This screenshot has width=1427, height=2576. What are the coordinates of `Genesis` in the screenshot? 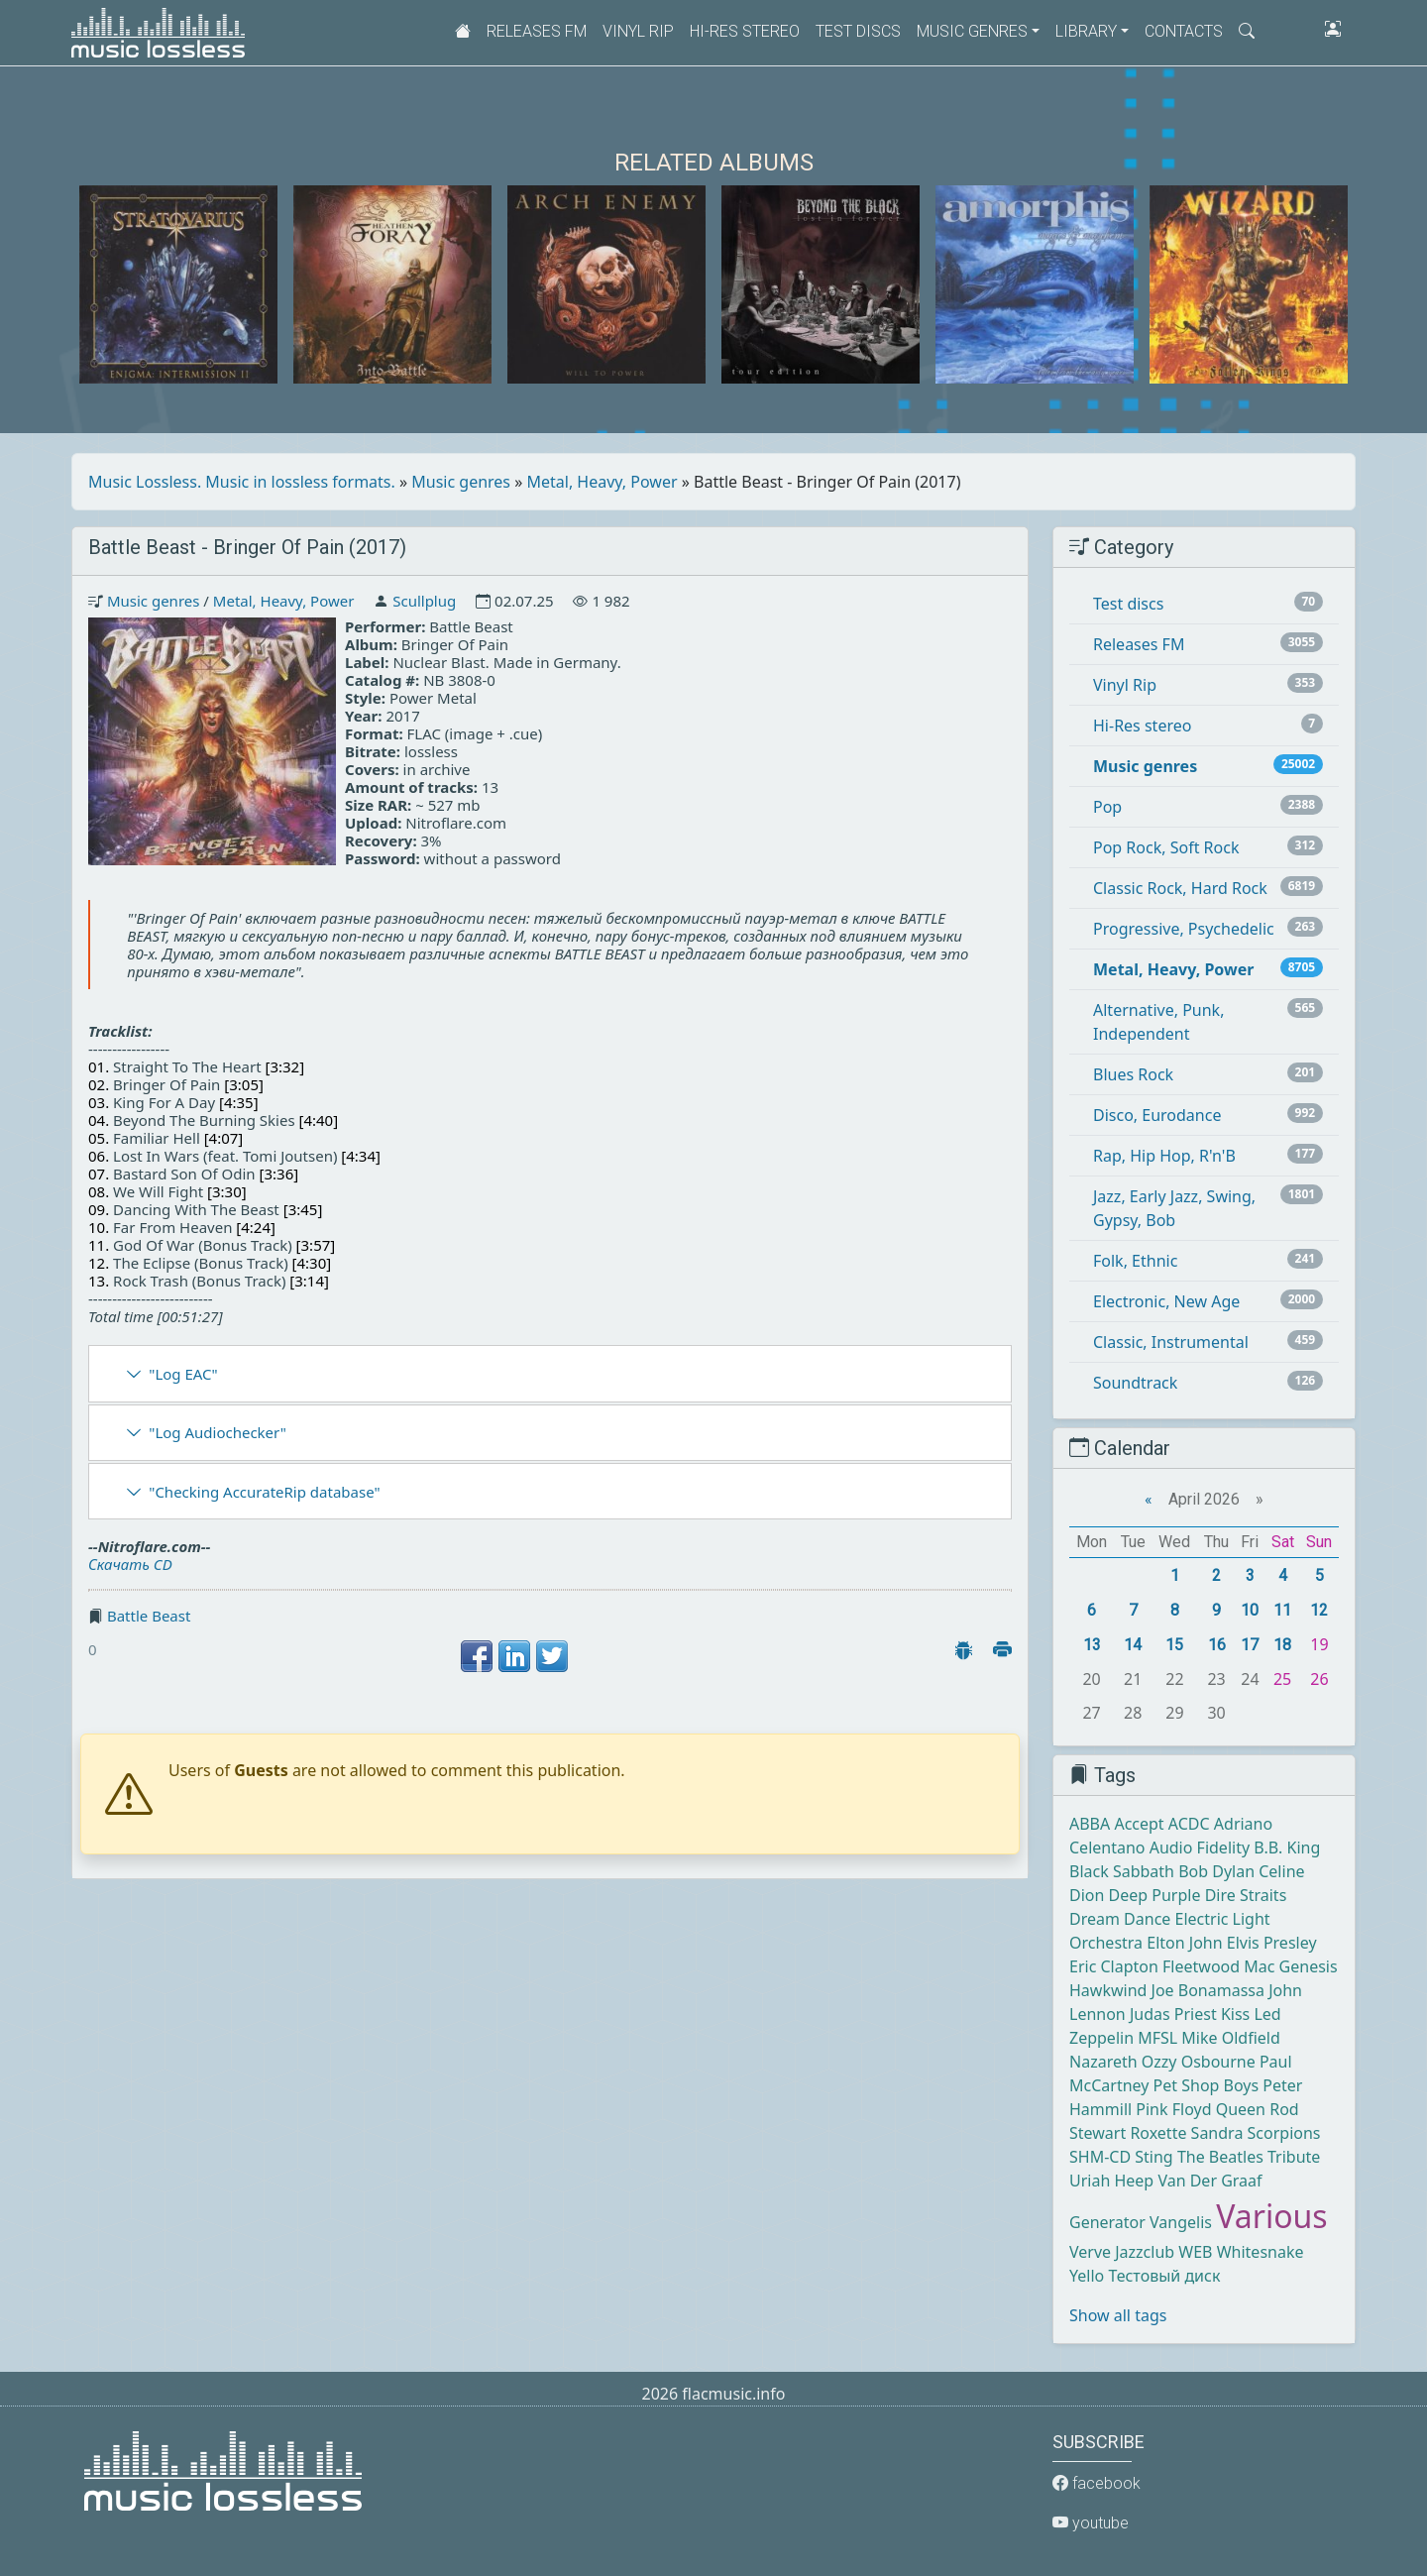 It's located at (1308, 1966).